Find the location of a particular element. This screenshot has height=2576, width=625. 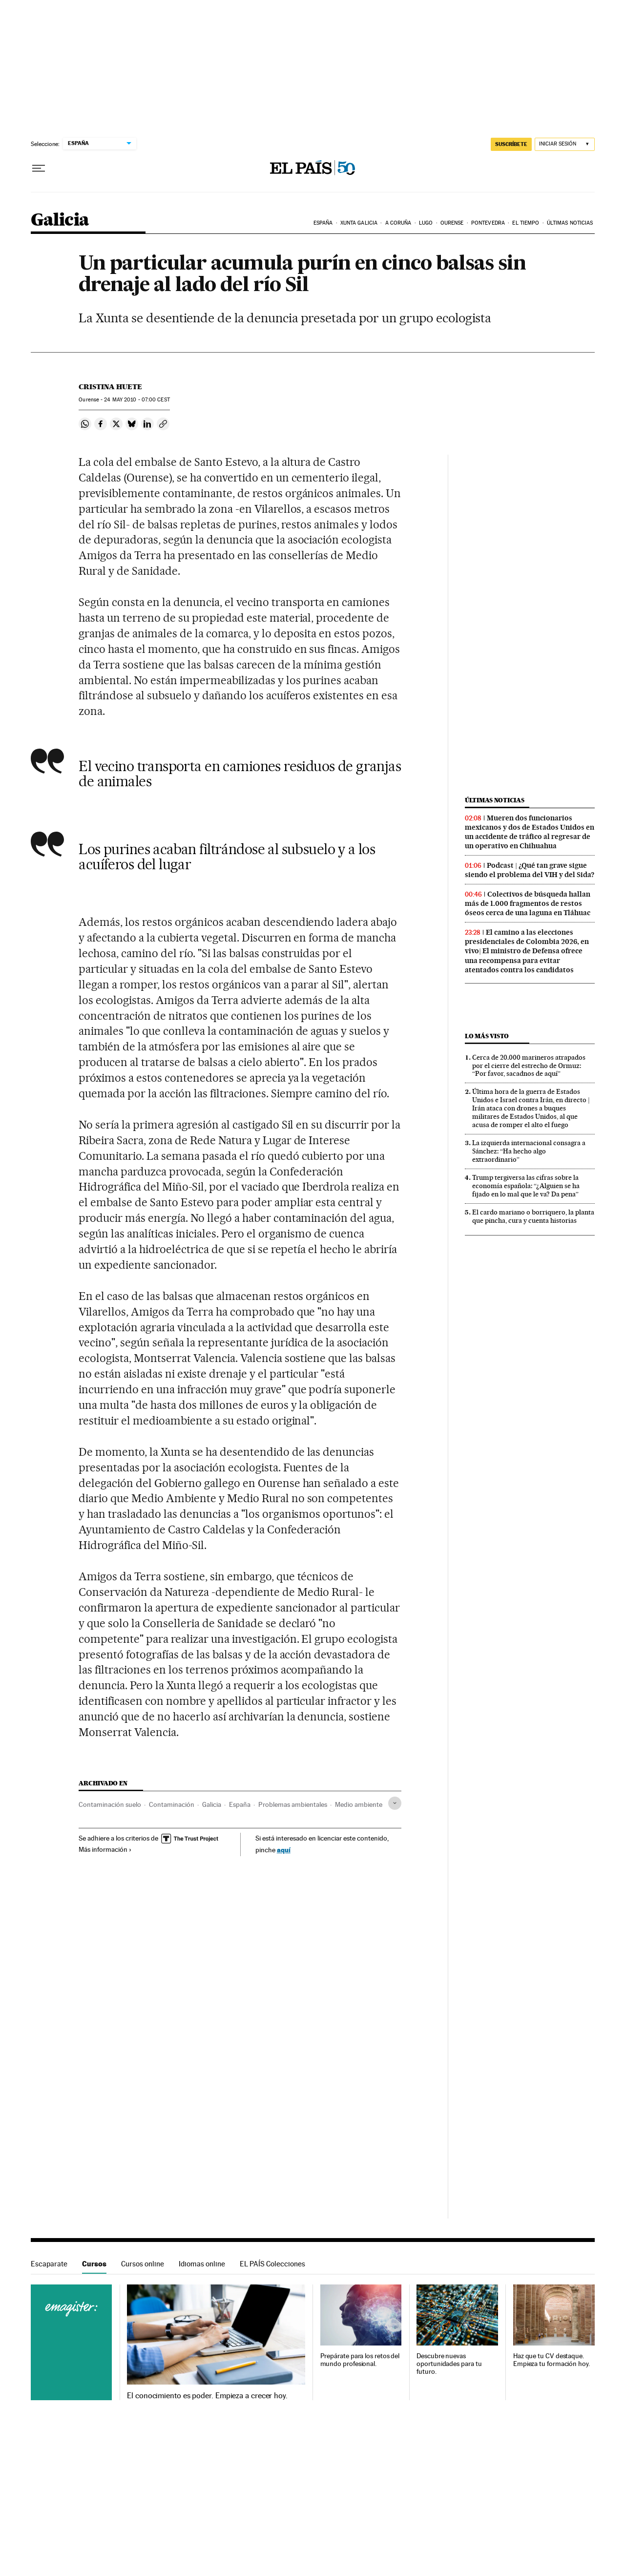

Ourense is located at coordinates (452, 223).